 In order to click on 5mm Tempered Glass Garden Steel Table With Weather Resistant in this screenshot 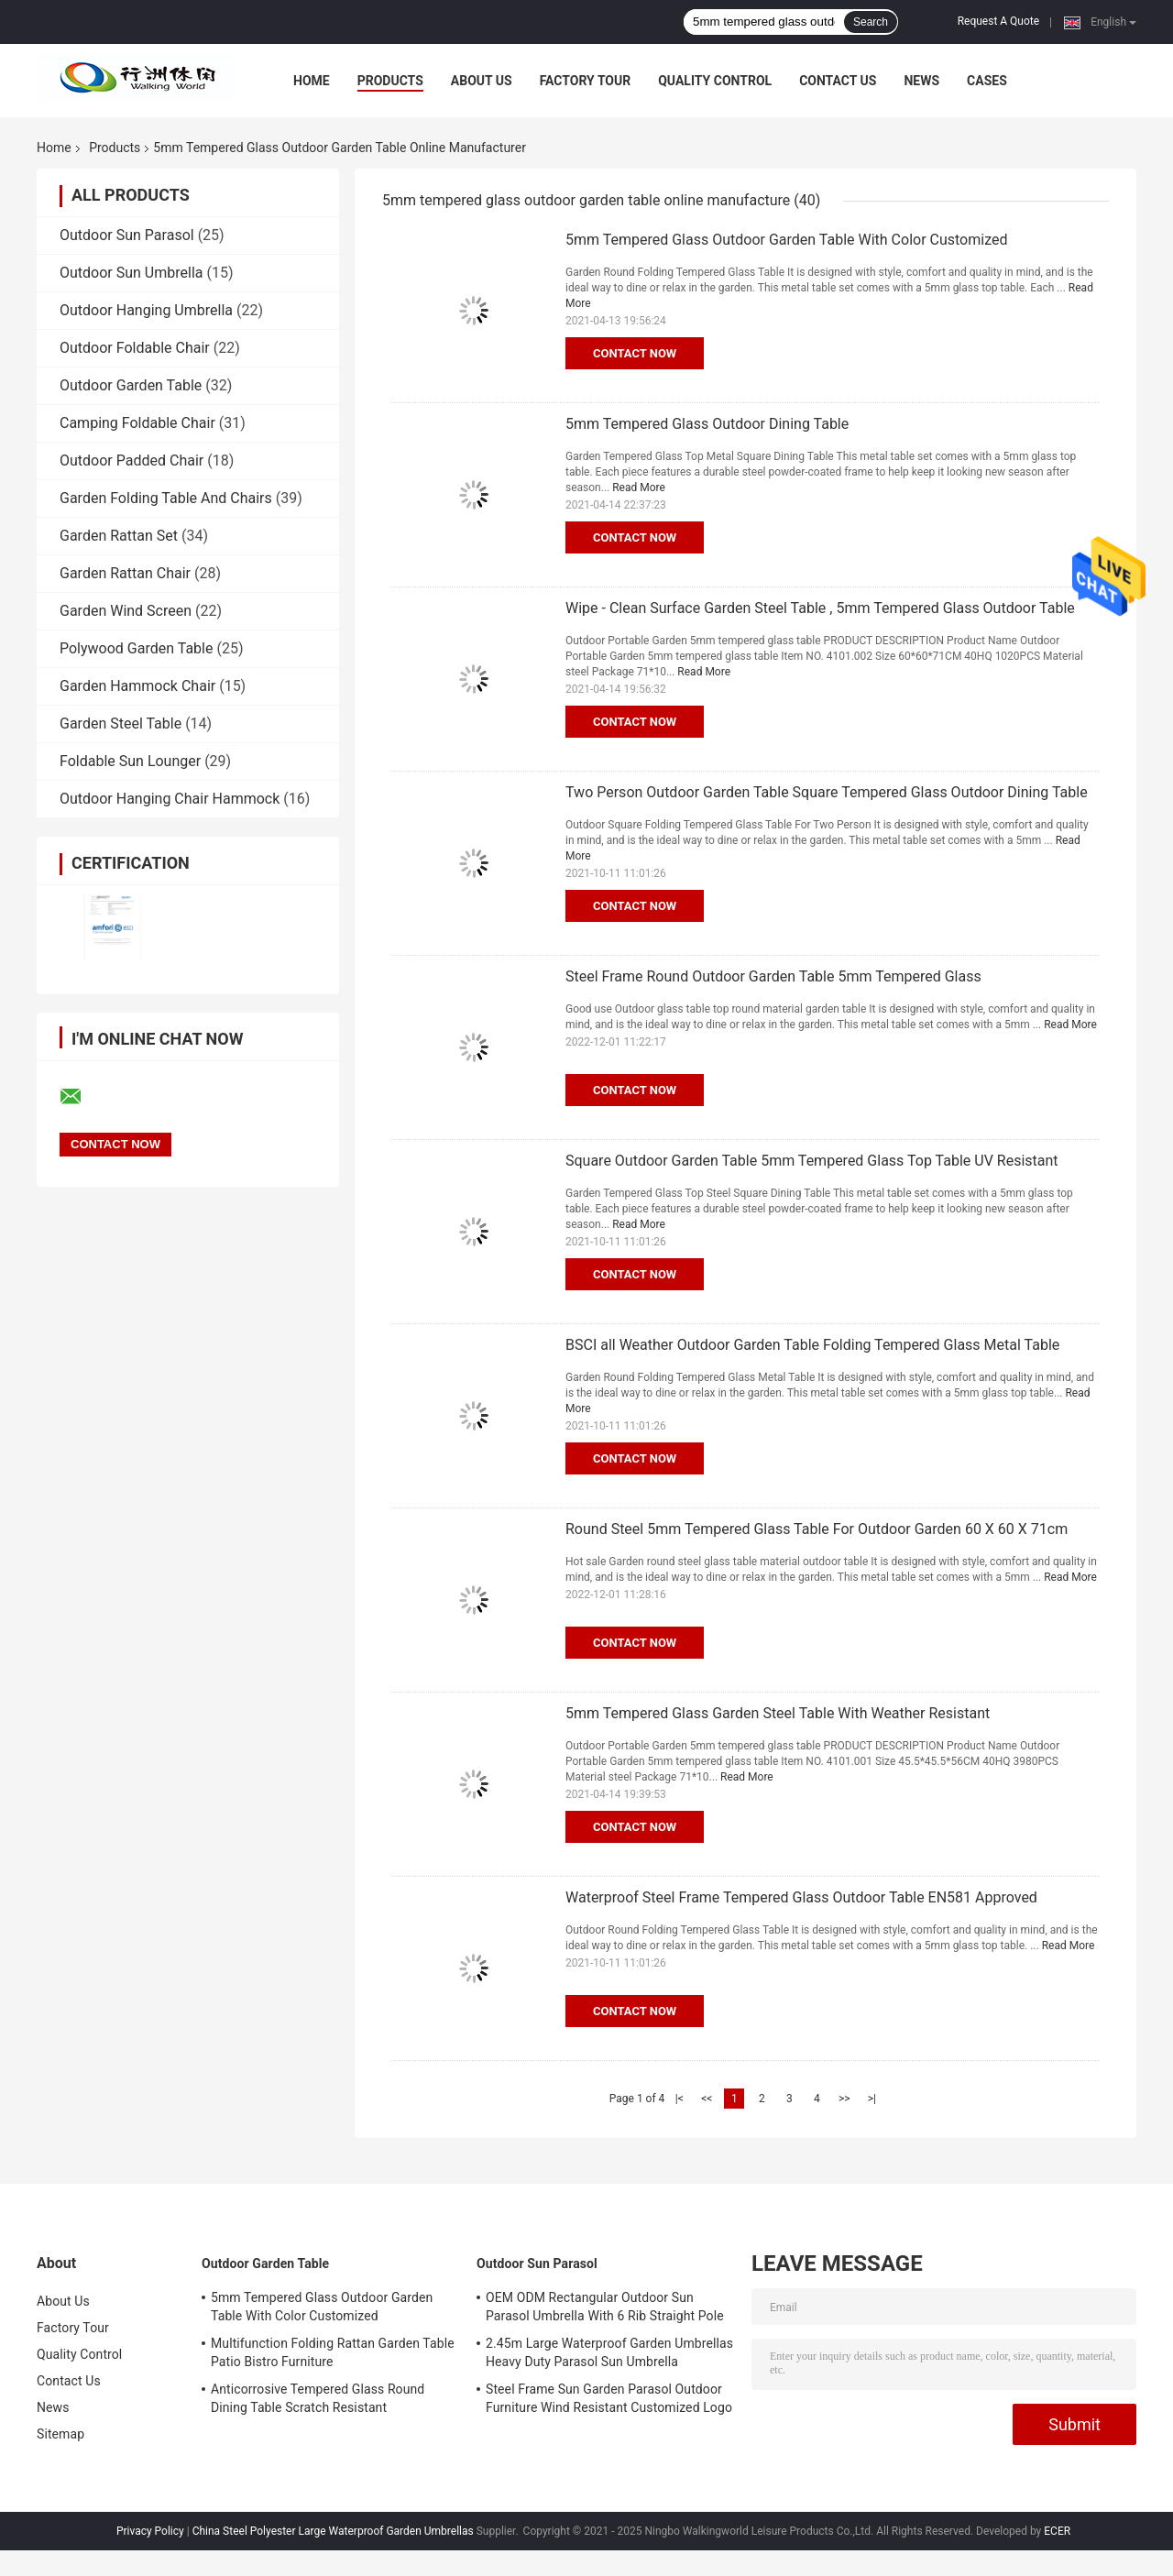, I will do `click(777, 1713)`.